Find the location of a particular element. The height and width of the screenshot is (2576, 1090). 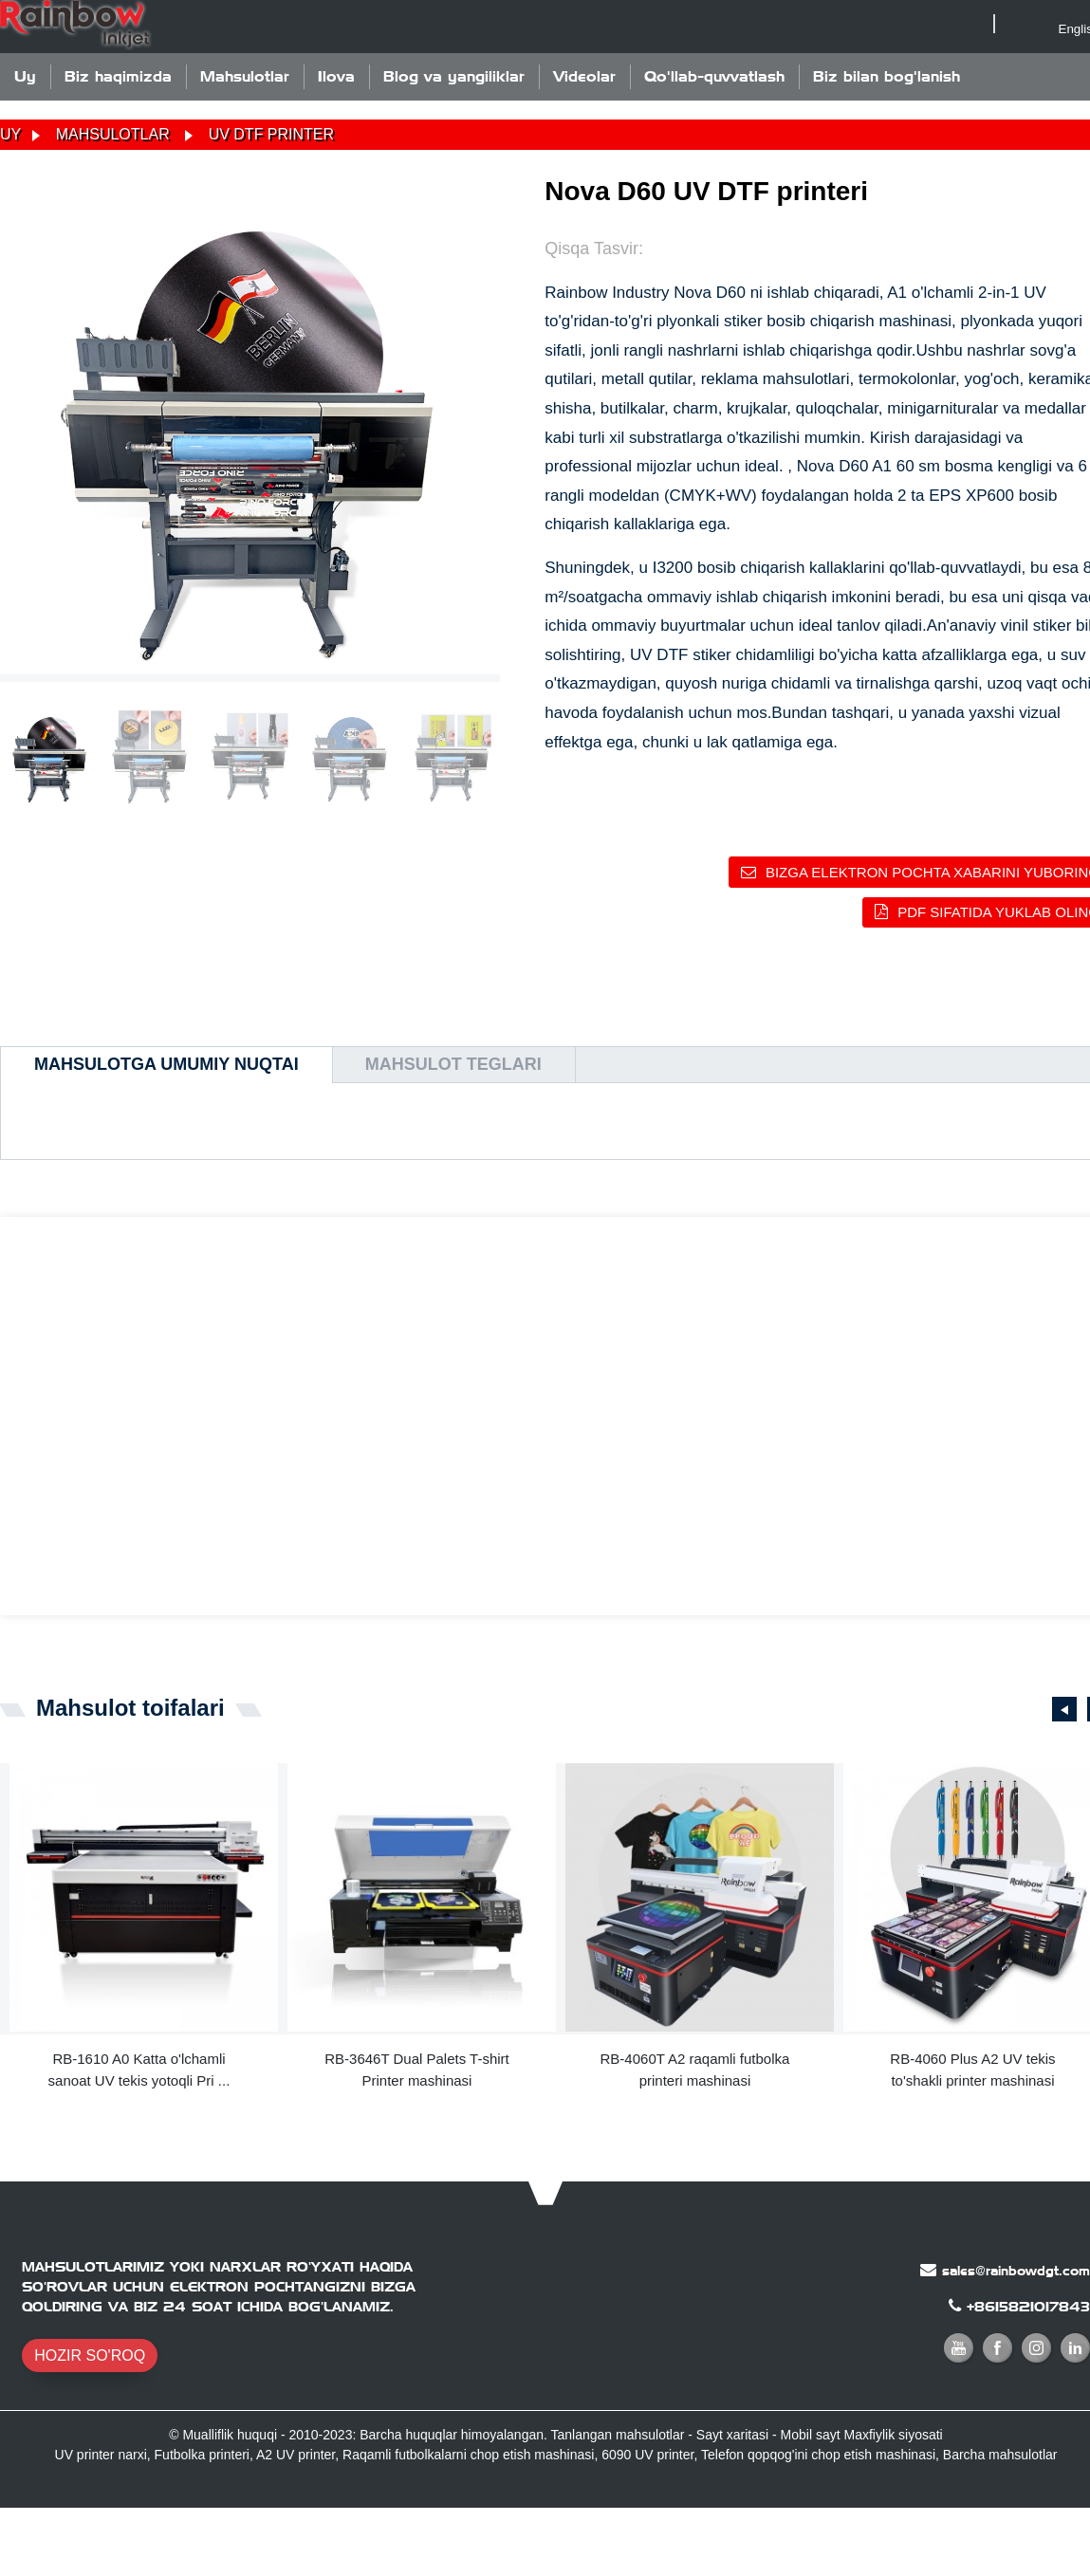

Mobil sayt is located at coordinates (811, 2434).